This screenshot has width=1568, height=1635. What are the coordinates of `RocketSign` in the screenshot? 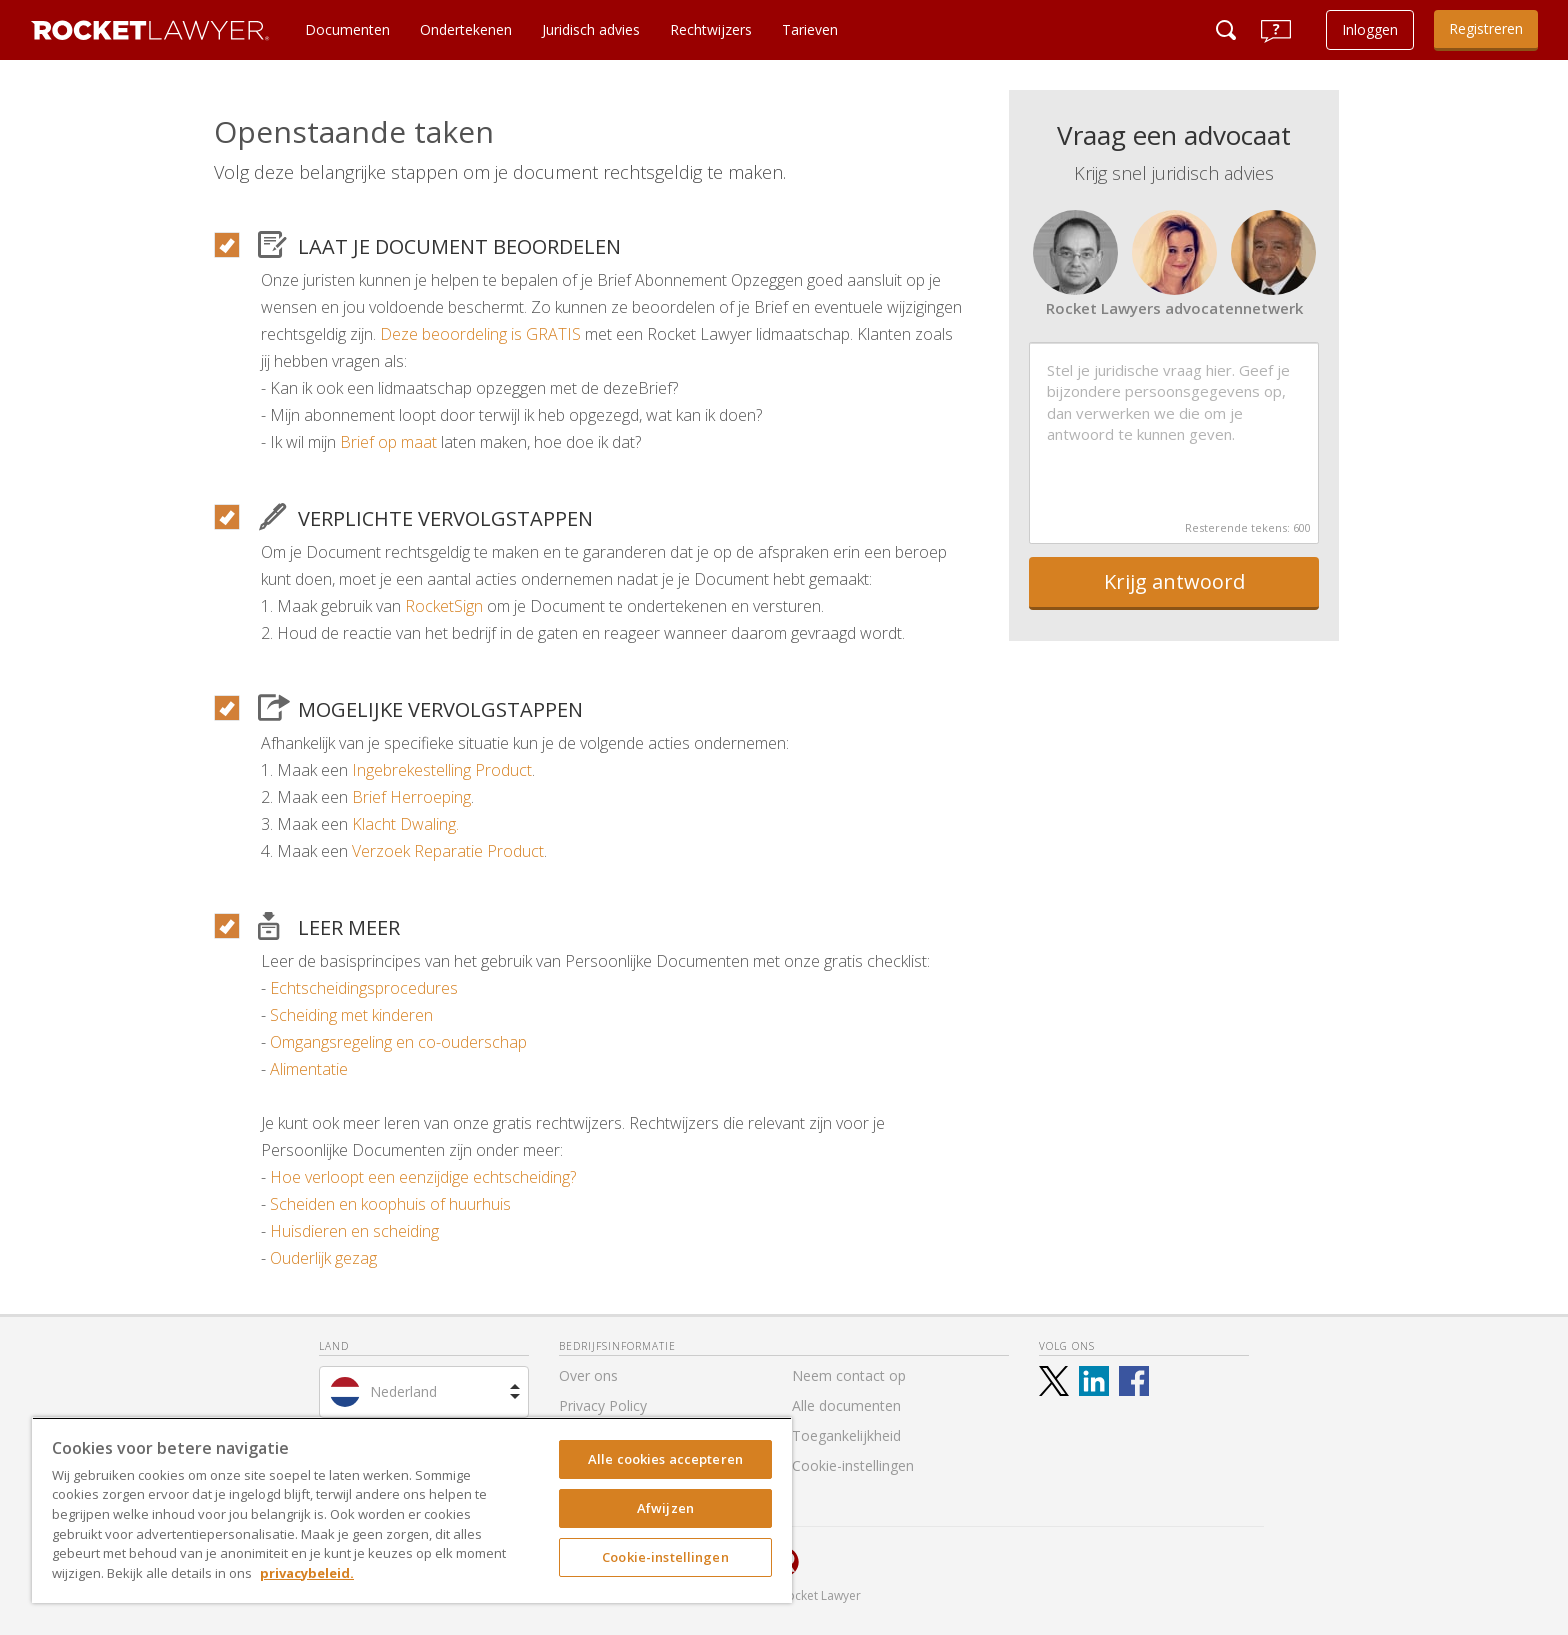 It's located at (444, 606).